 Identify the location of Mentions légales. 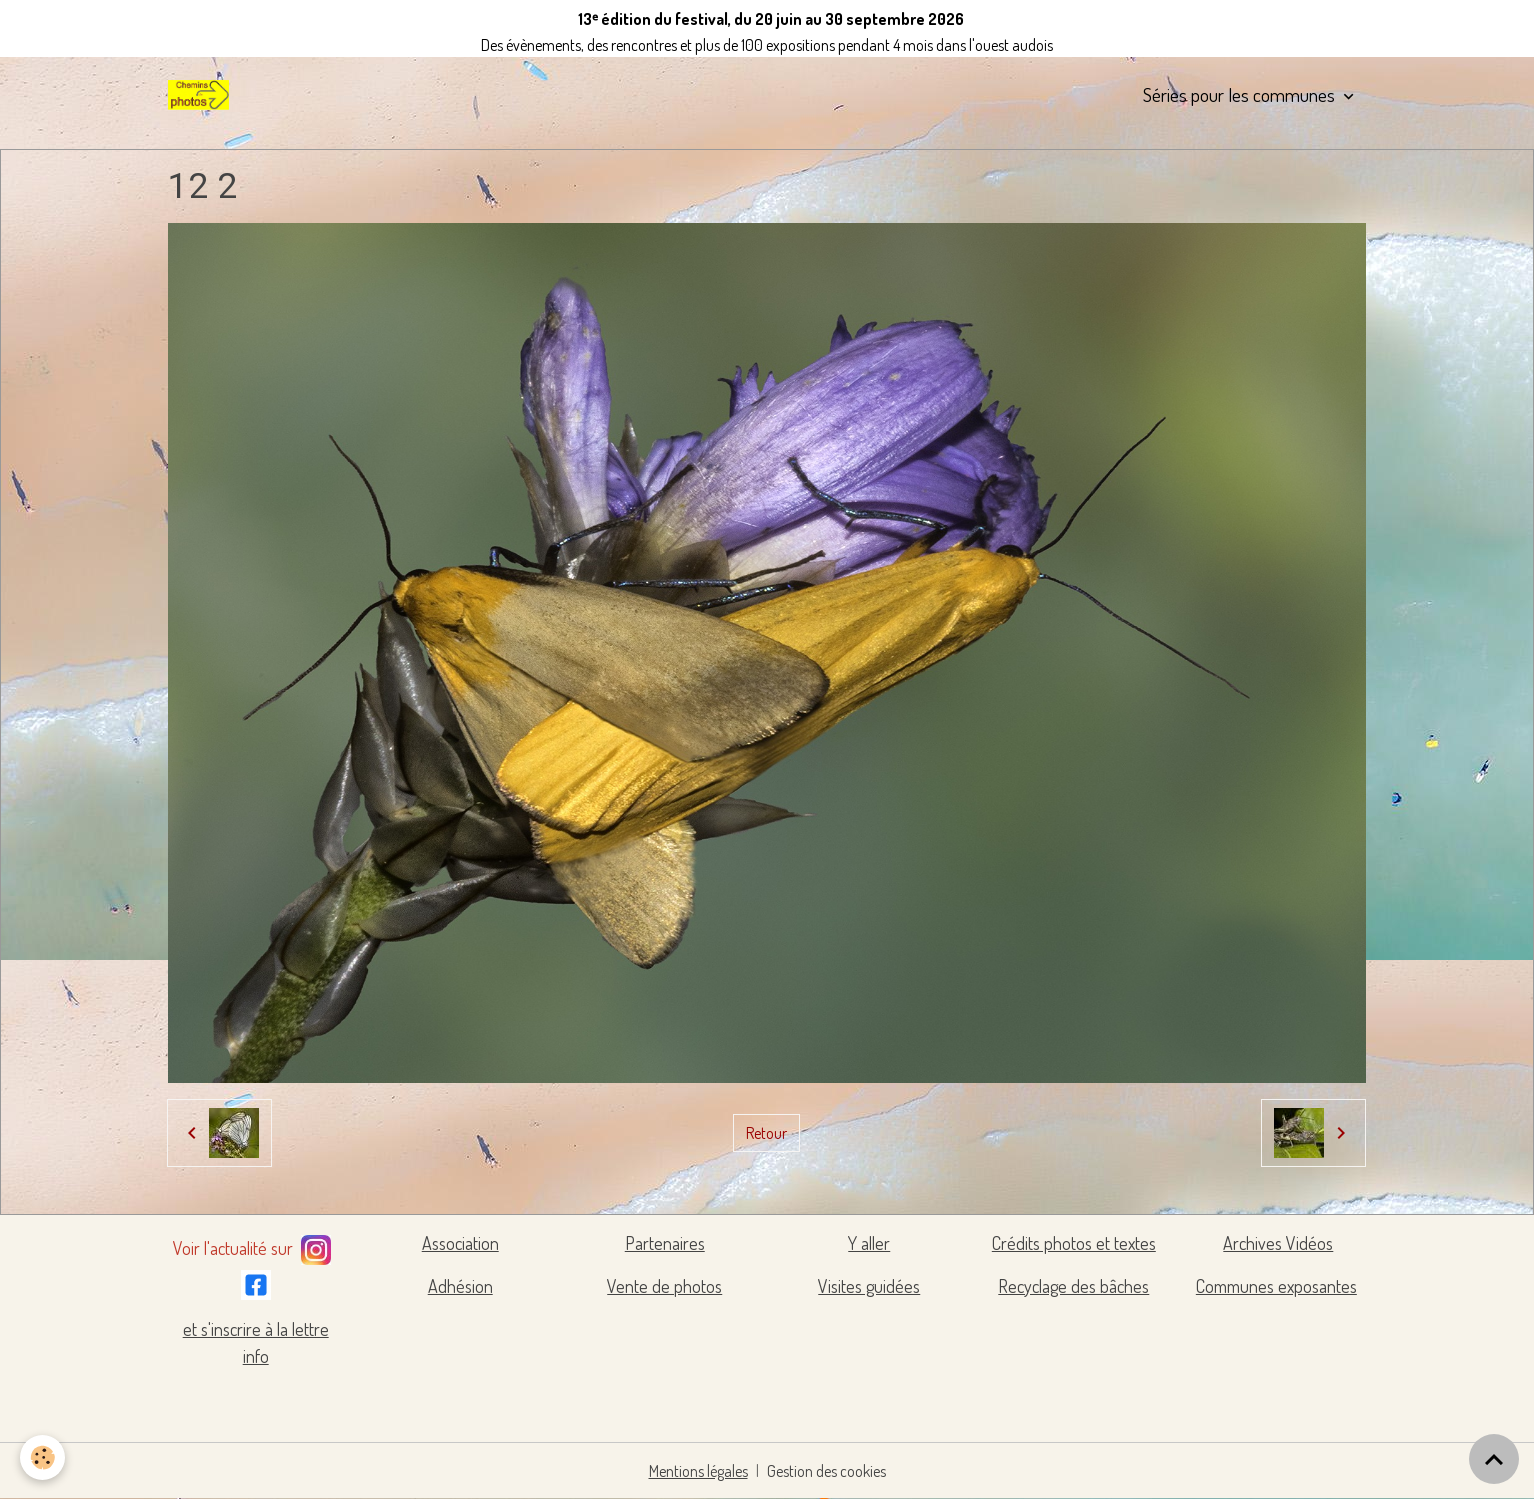
(698, 1471).